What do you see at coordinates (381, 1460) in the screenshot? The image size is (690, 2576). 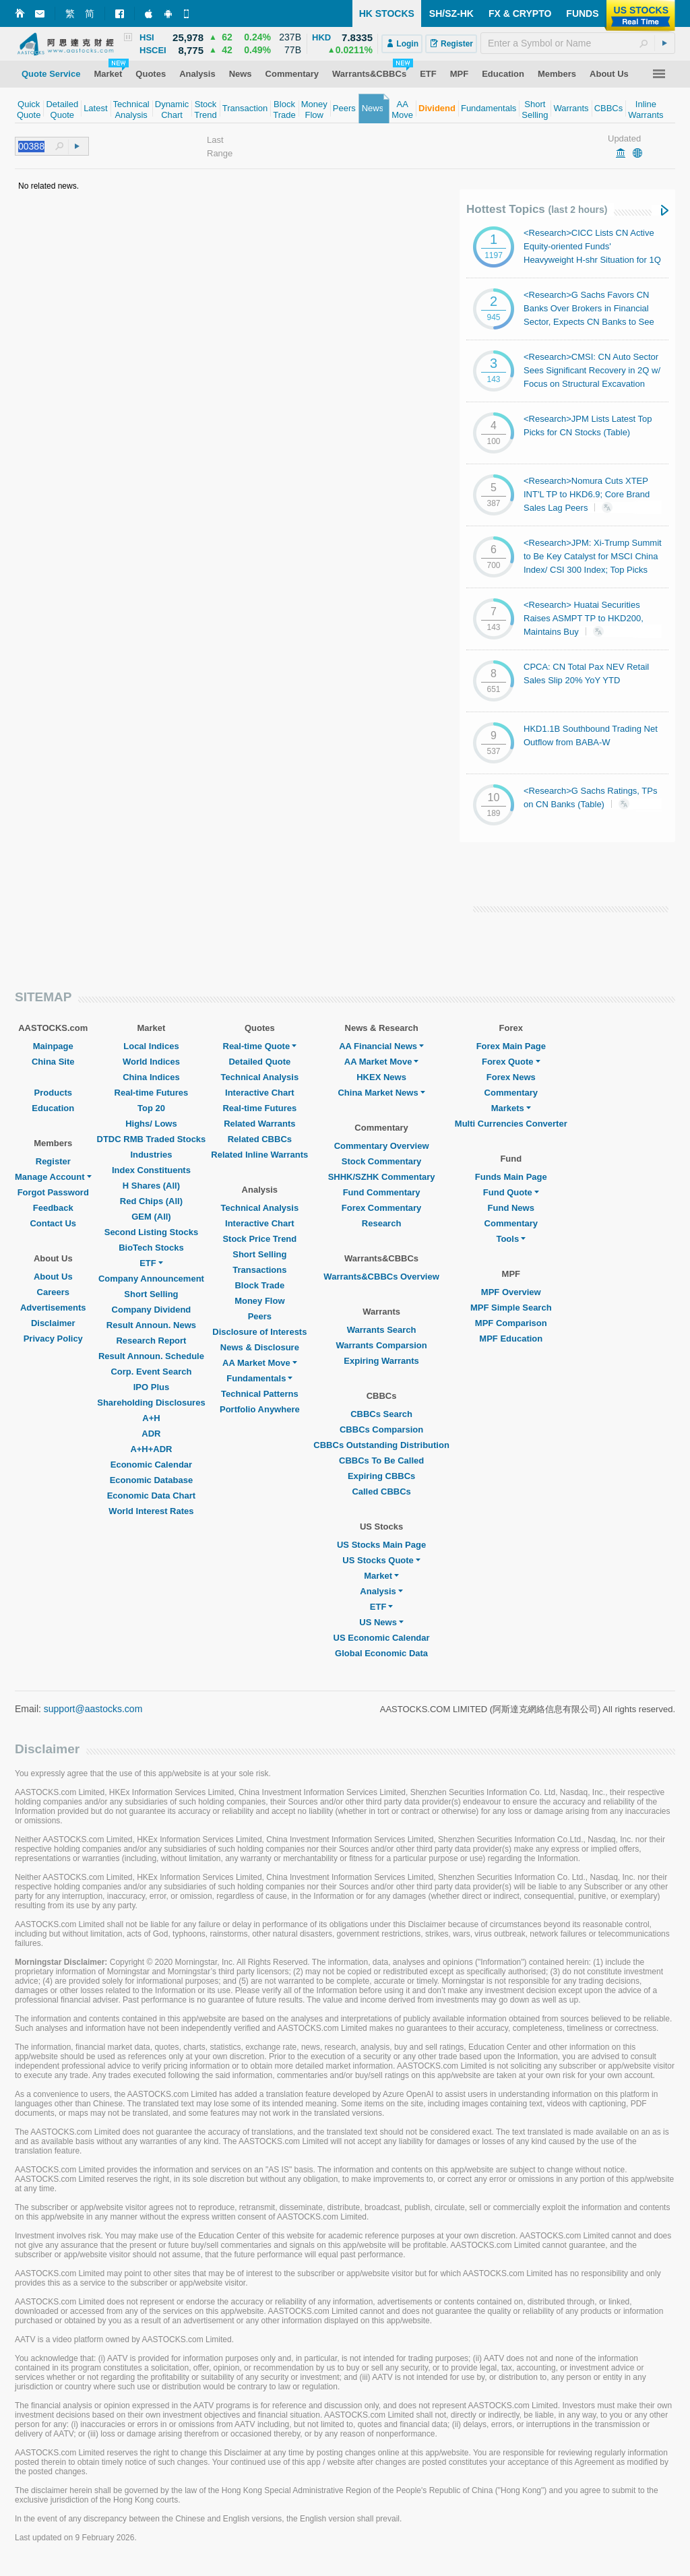 I see `CBBCs To Be Called` at bounding box center [381, 1460].